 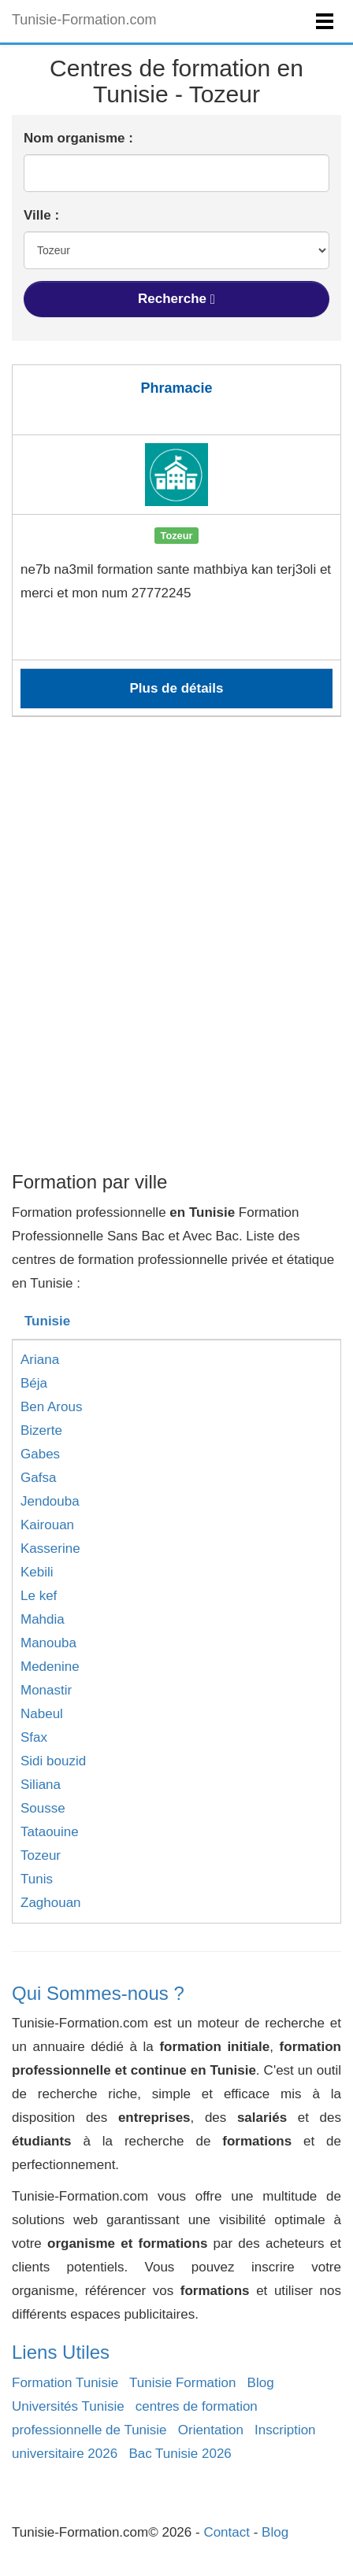 What do you see at coordinates (61, 2352) in the screenshot?
I see `Liens Utiles` at bounding box center [61, 2352].